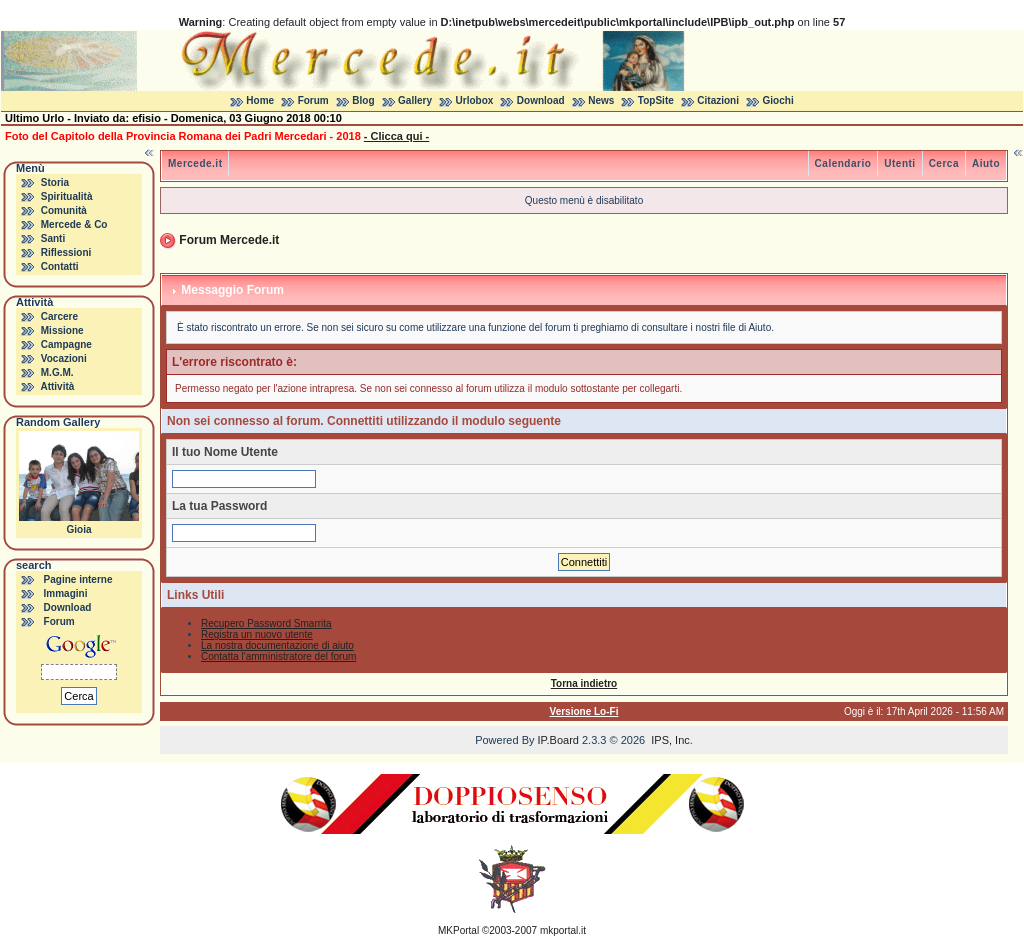 The image size is (1024, 950). What do you see at coordinates (78, 579) in the screenshot?
I see `Pagine interne` at bounding box center [78, 579].